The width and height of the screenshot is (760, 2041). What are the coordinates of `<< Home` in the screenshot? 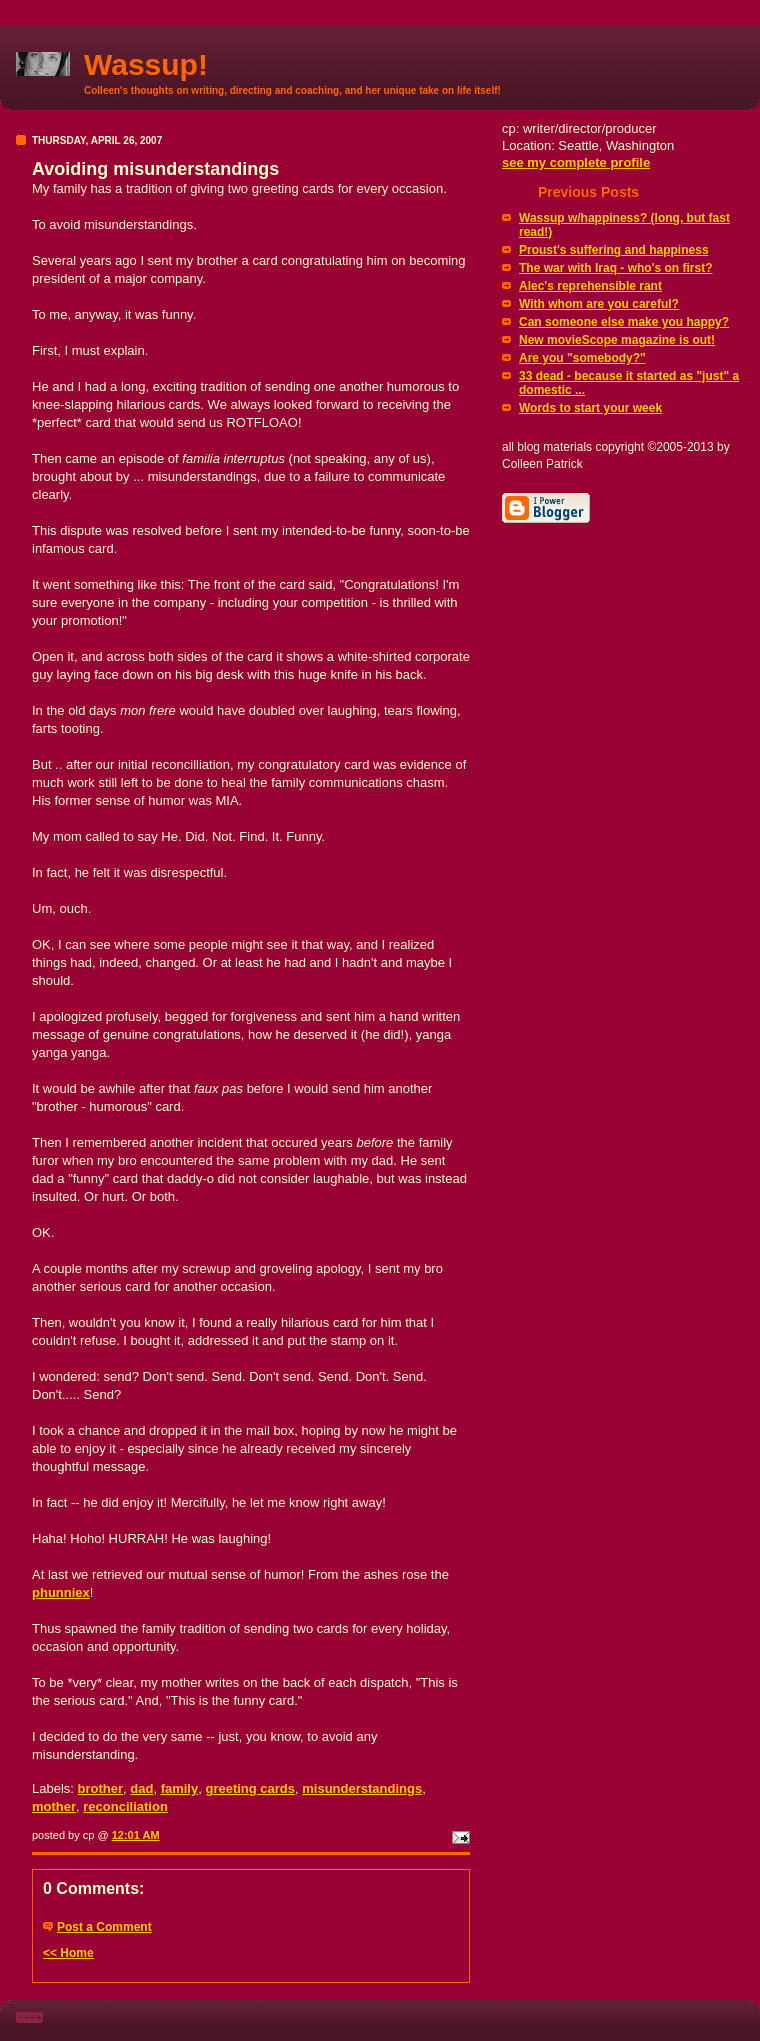 It's located at (68, 1953).